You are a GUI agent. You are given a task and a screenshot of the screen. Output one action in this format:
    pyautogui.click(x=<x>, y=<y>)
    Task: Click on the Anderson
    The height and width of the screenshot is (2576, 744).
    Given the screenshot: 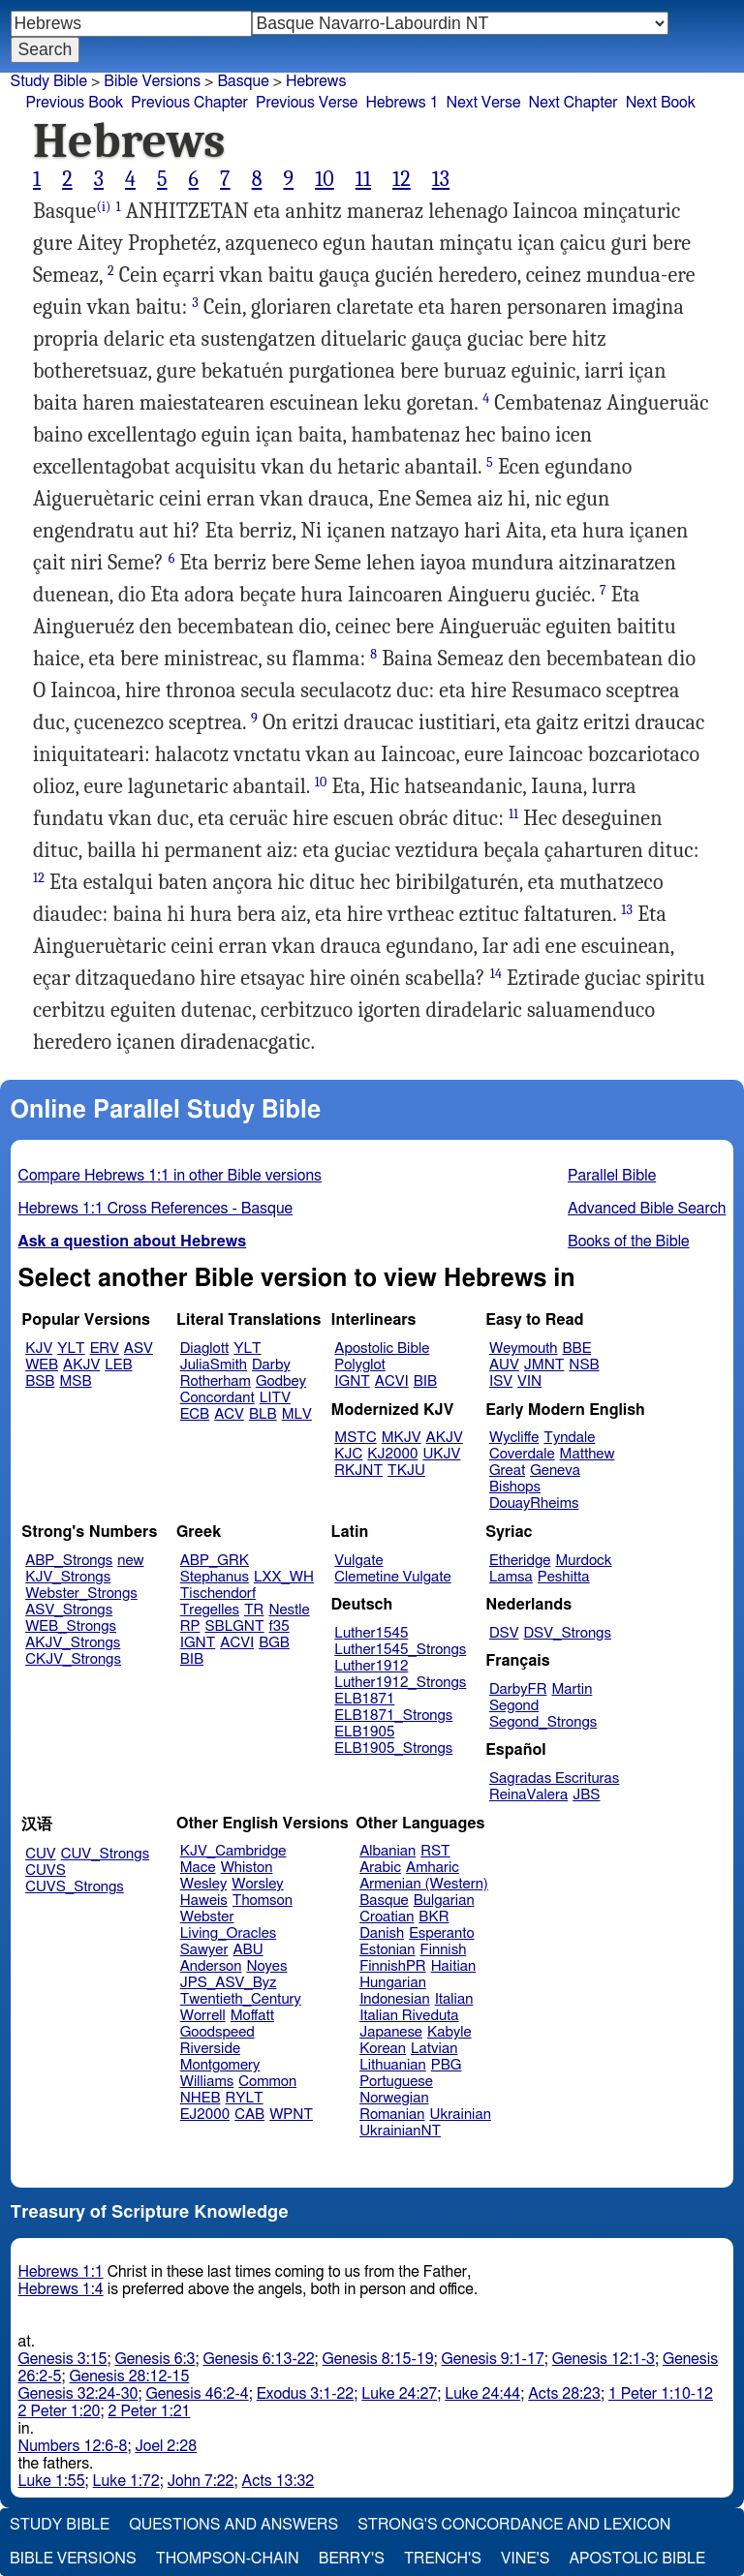 What is the action you would take?
    pyautogui.click(x=211, y=1966)
    